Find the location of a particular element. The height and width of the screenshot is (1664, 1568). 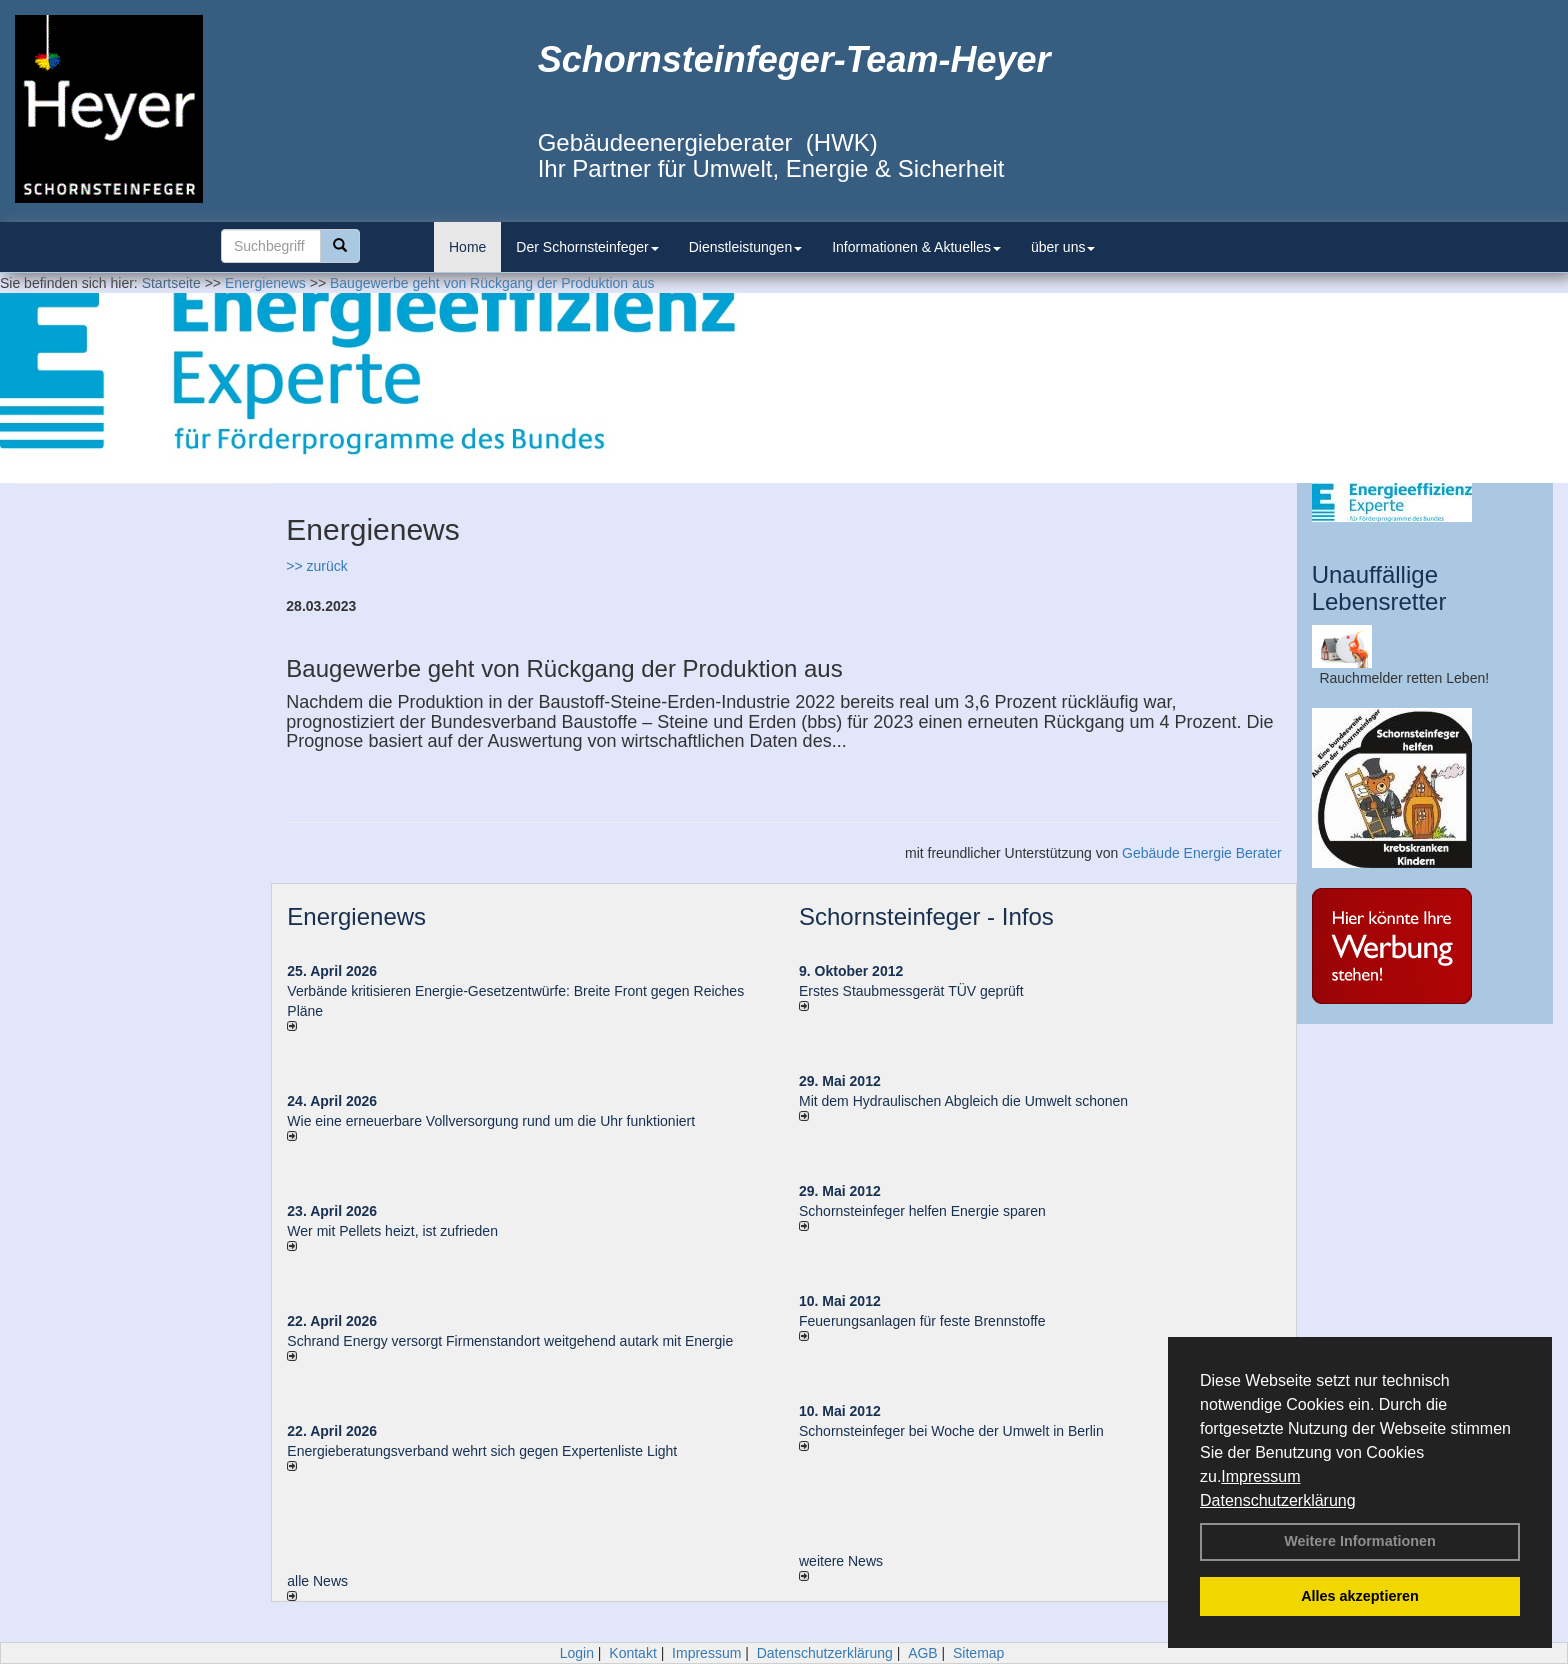

Wer mit Pellets heizt, ist zufrieden is located at coordinates (392, 1231).